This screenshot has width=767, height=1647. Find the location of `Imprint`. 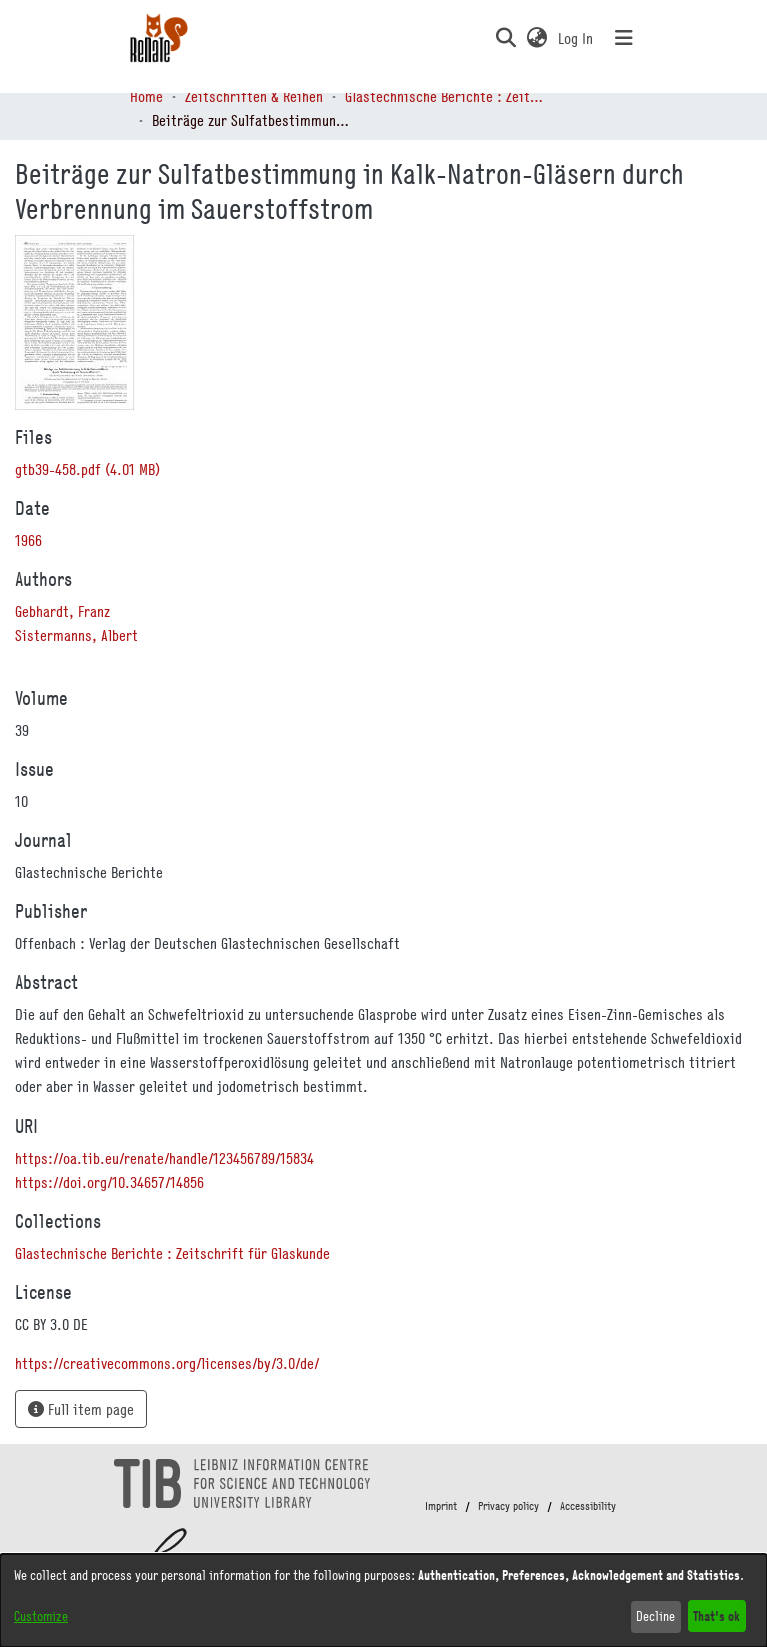

Imprint is located at coordinates (441, 1506).